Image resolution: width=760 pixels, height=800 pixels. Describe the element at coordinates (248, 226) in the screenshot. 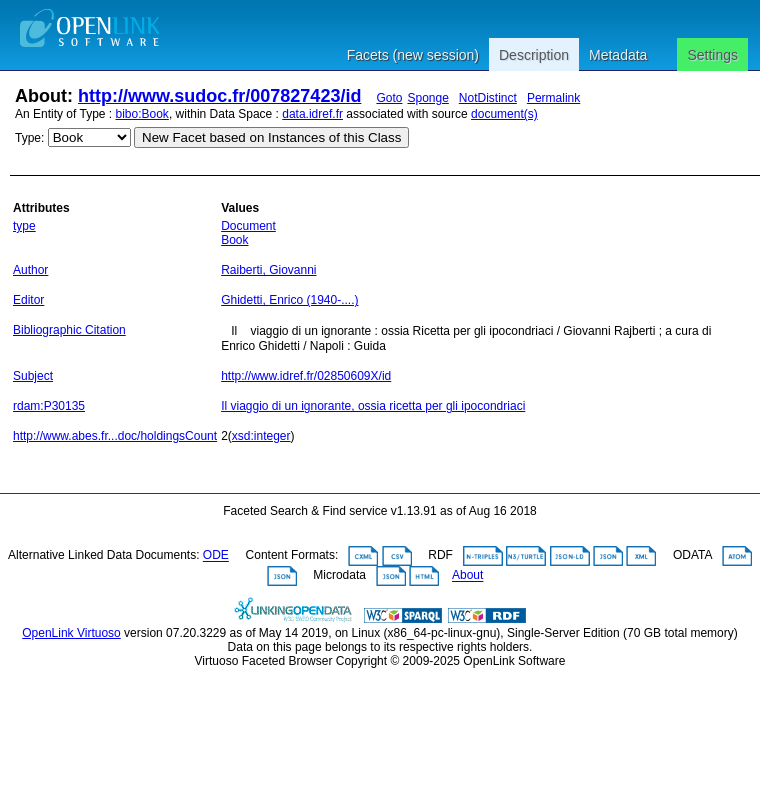

I see `Document` at that location.